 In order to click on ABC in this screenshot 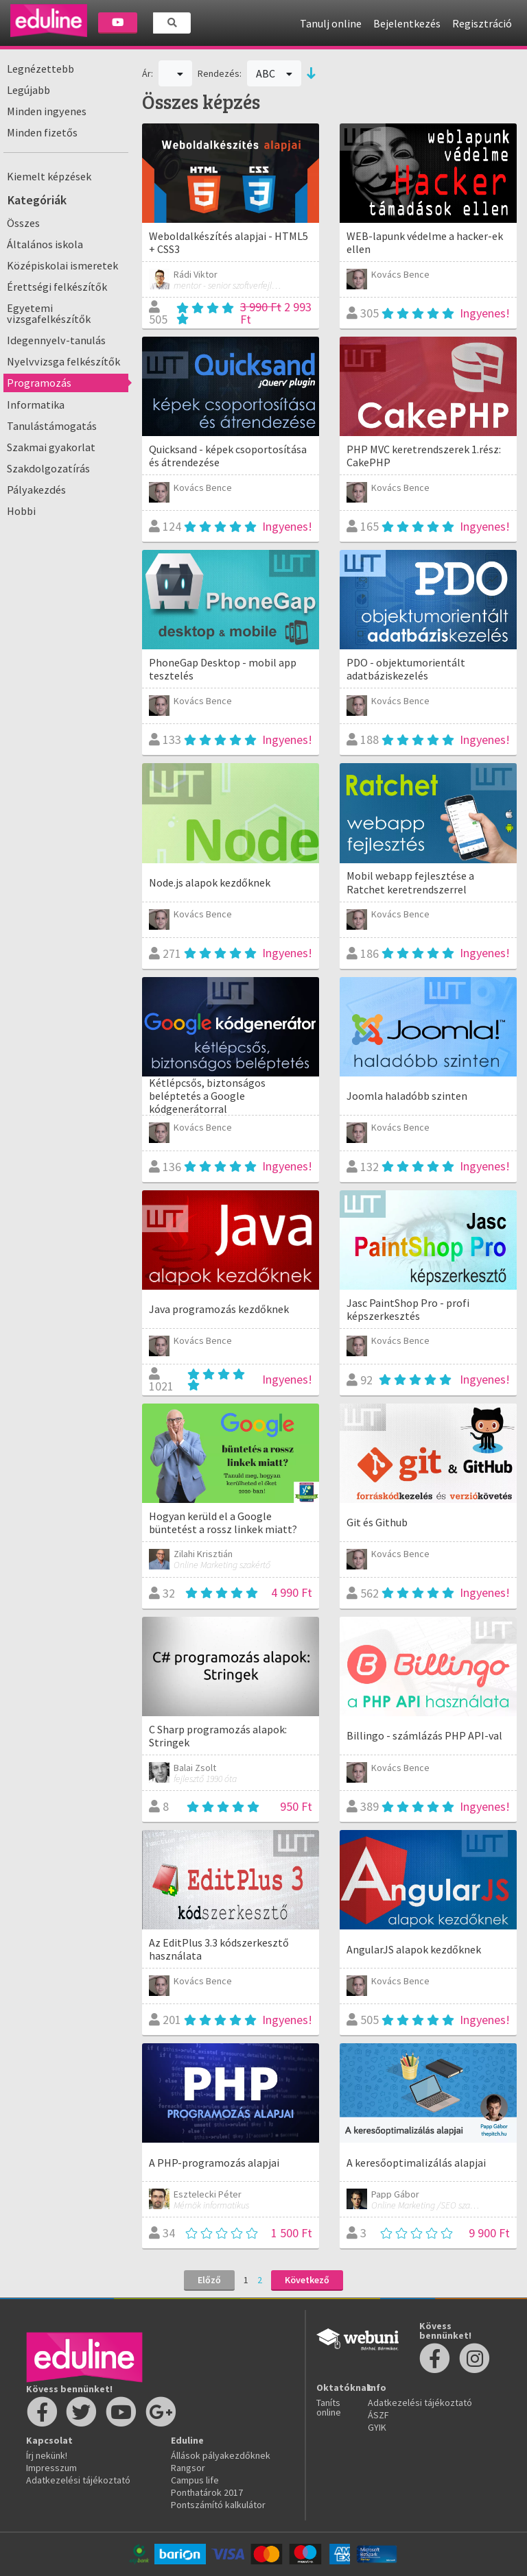, I will do `click(274, 73)`.